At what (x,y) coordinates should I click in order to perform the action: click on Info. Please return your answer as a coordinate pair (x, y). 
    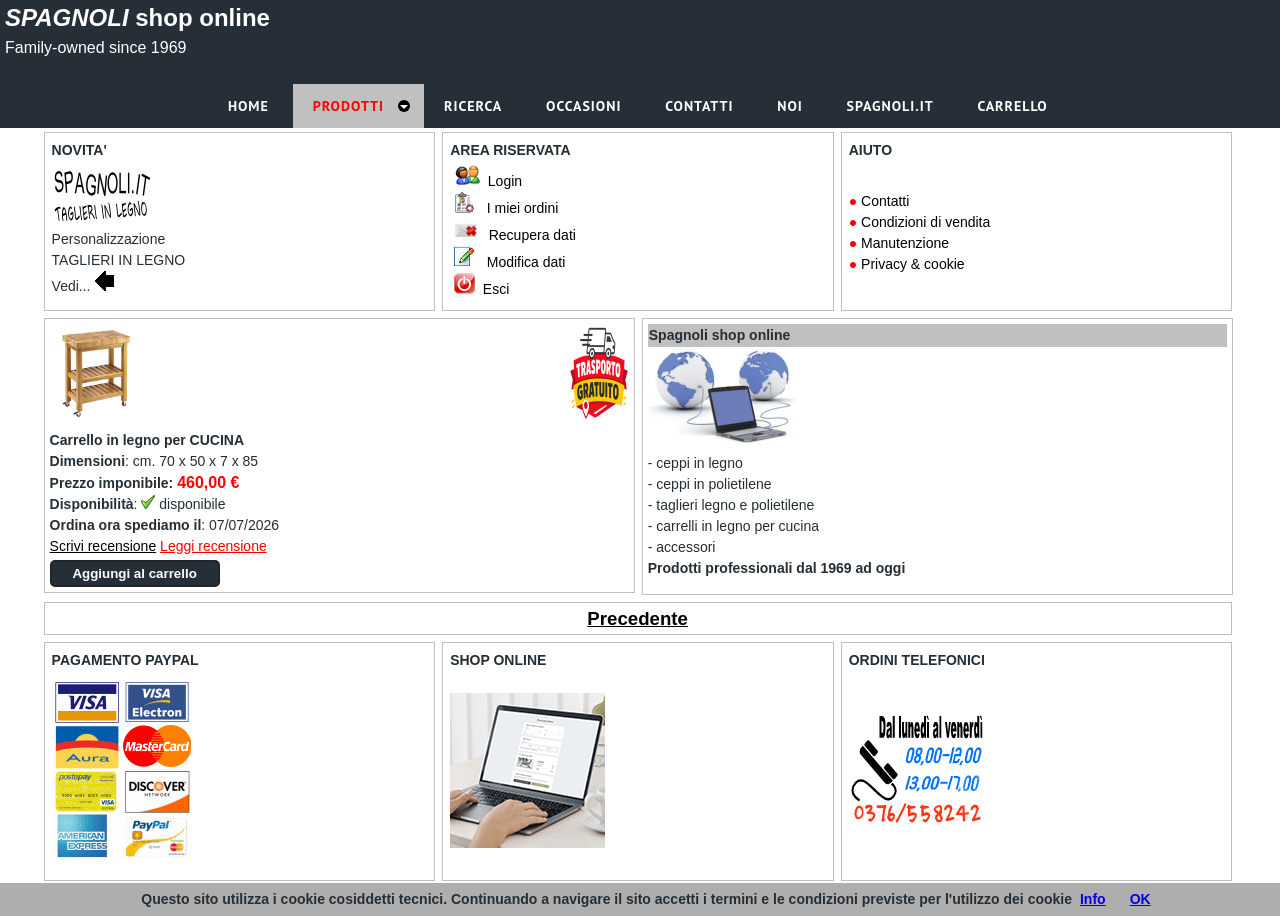
    Looking at the image, I should click on (1093, 899).